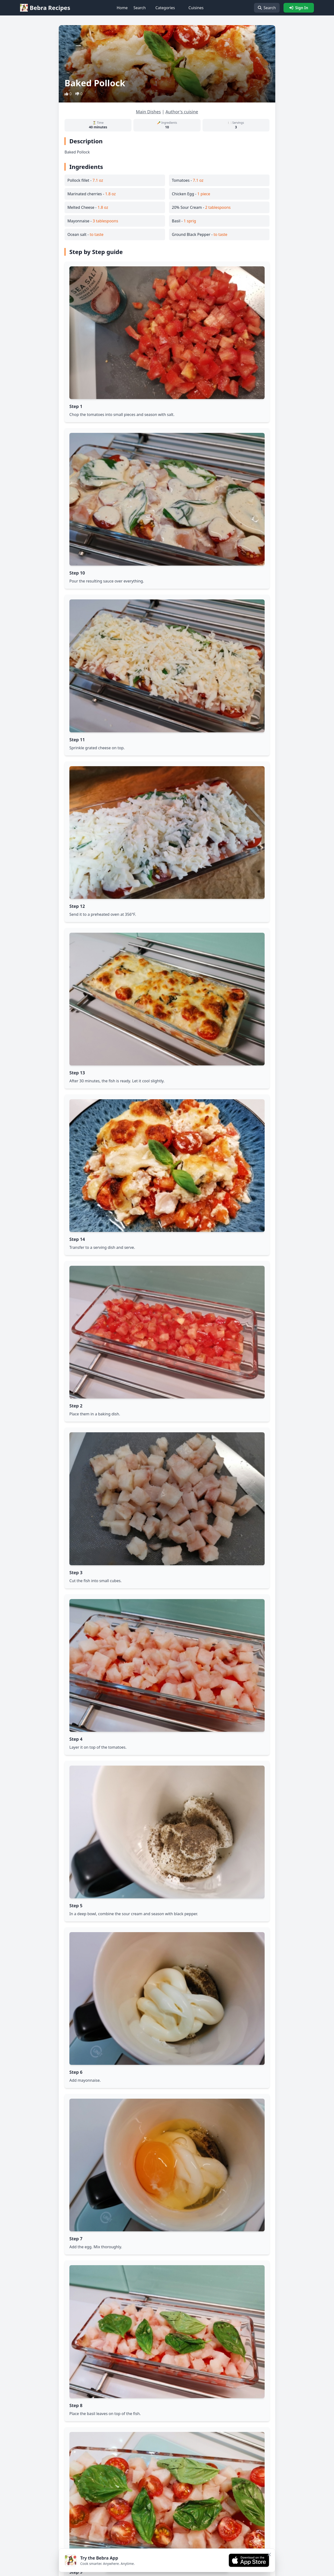 The height and width of the screenshot is (2576, 334). I want to click on Categories, so click(165, 7).